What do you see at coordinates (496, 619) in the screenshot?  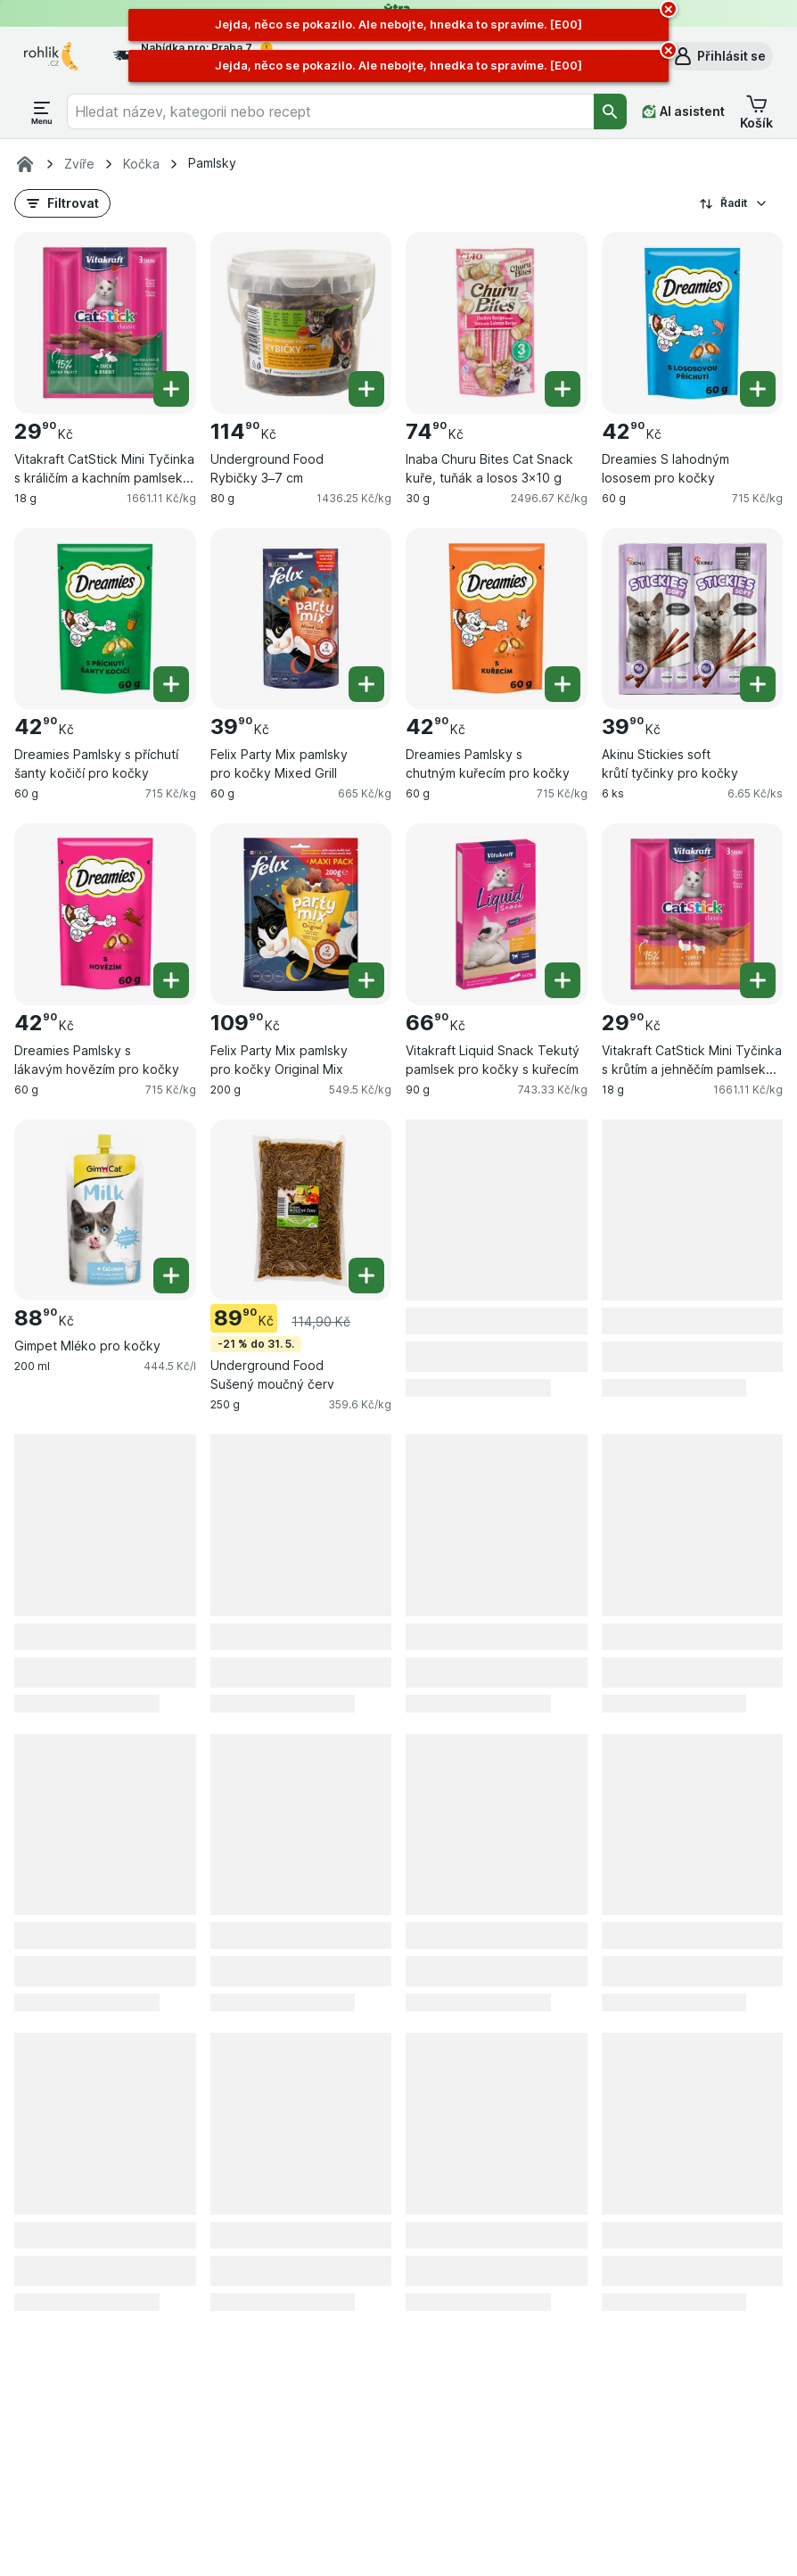 I see `[Dreamies Pamlsky s chutným kuřecím pro kočky, 60 g, , , 42.90 Kč, 715 Kč/kg]` at bounding box center [496, 619].